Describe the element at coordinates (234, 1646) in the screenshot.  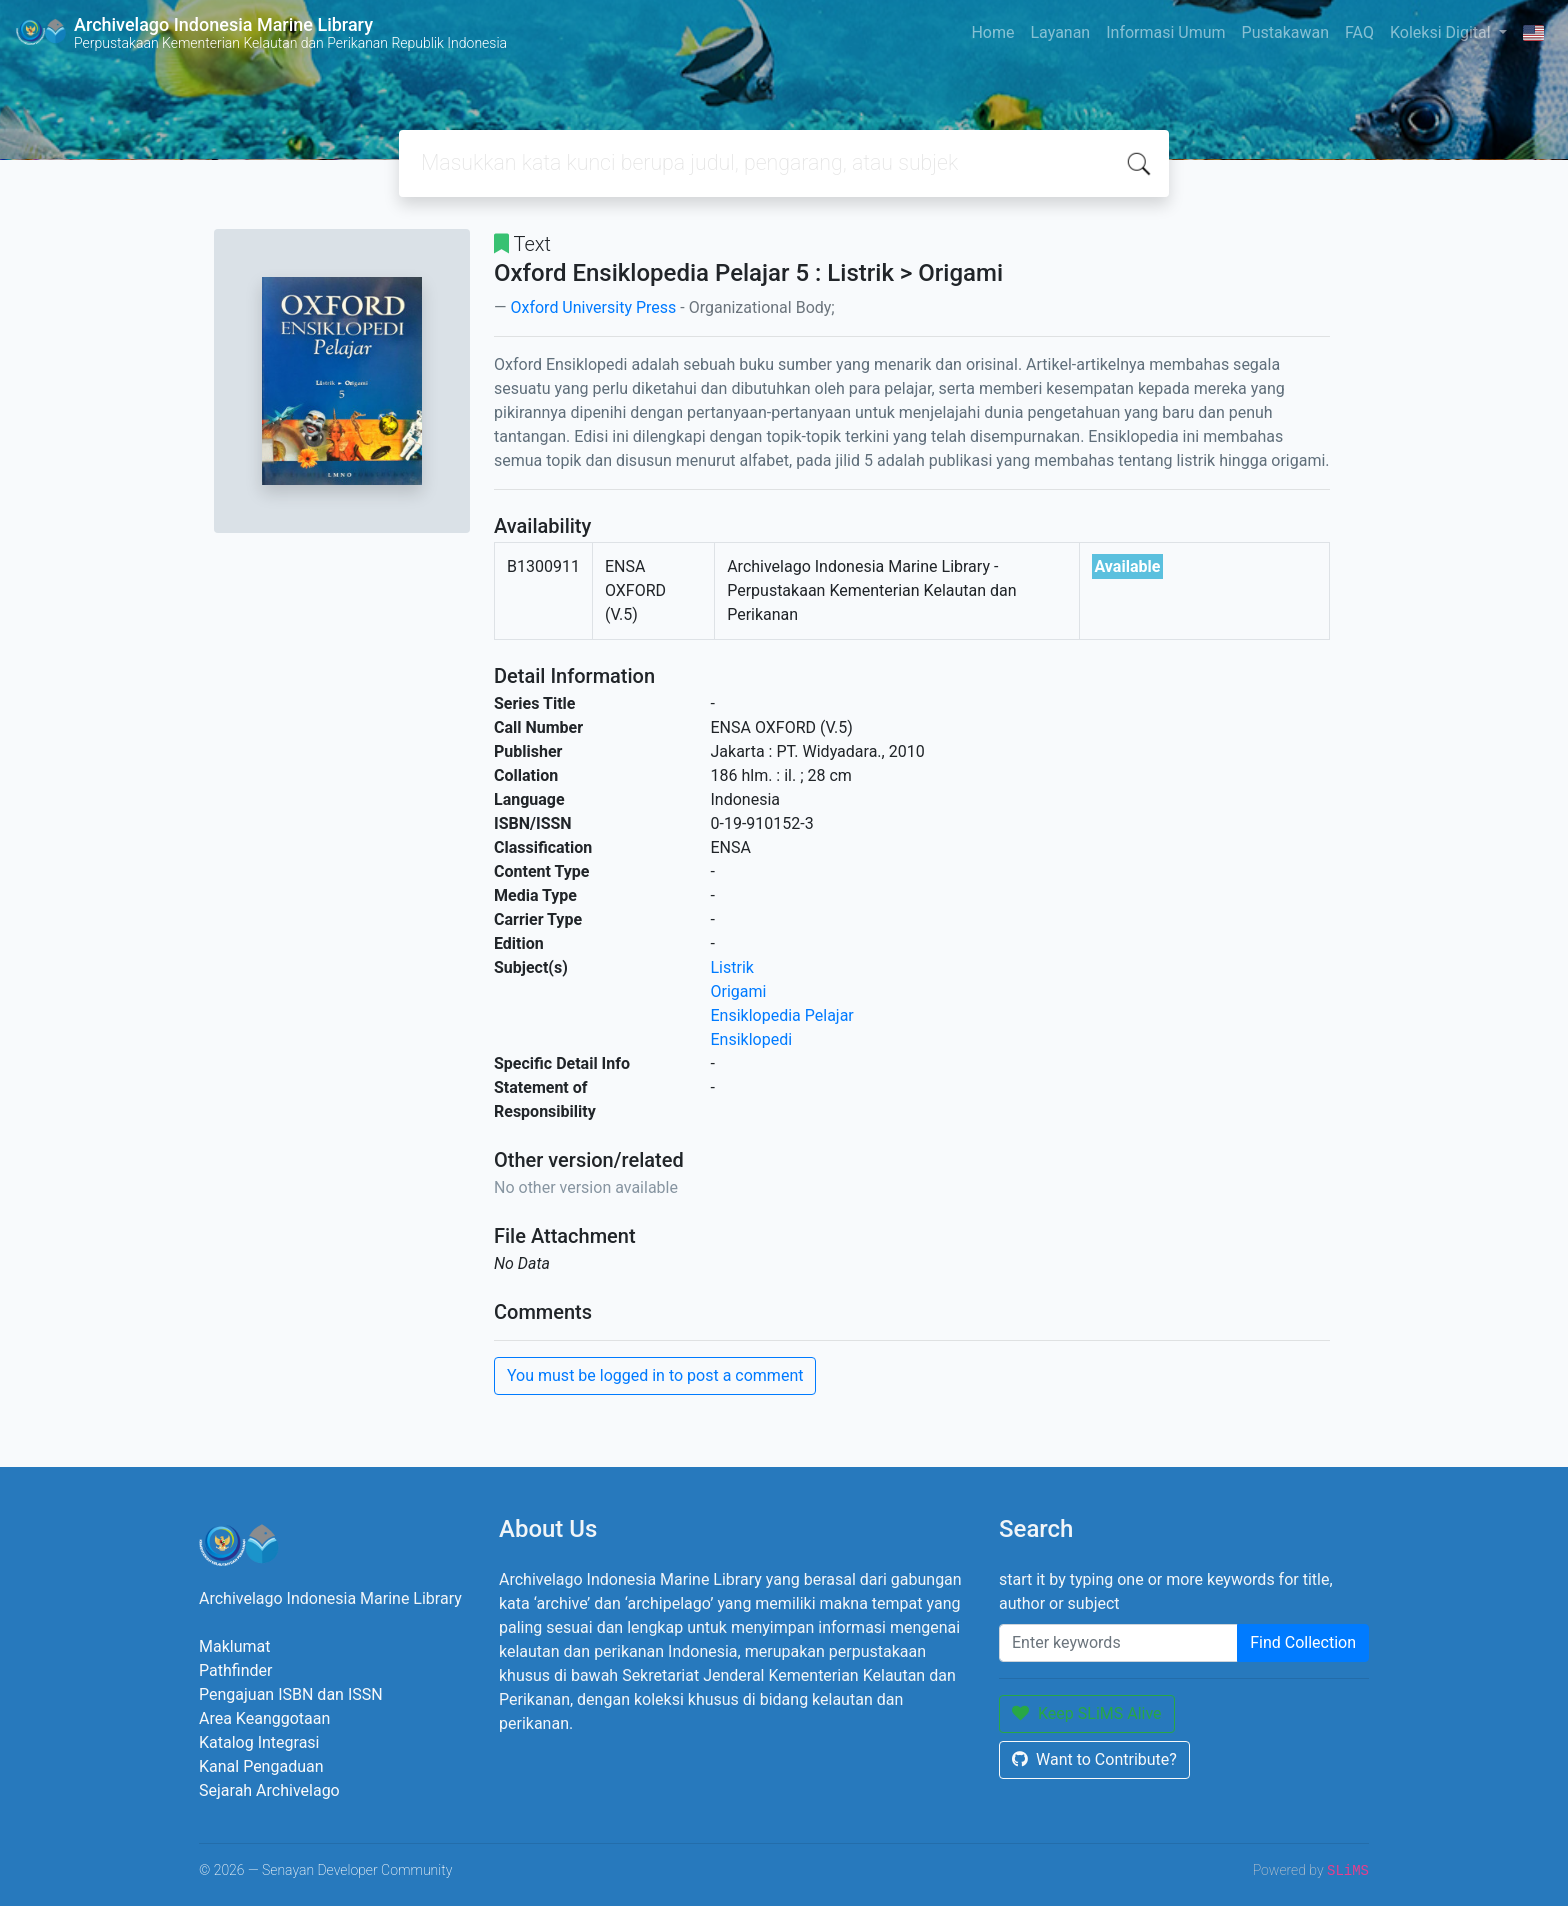
I see `Maklumat` at that location.